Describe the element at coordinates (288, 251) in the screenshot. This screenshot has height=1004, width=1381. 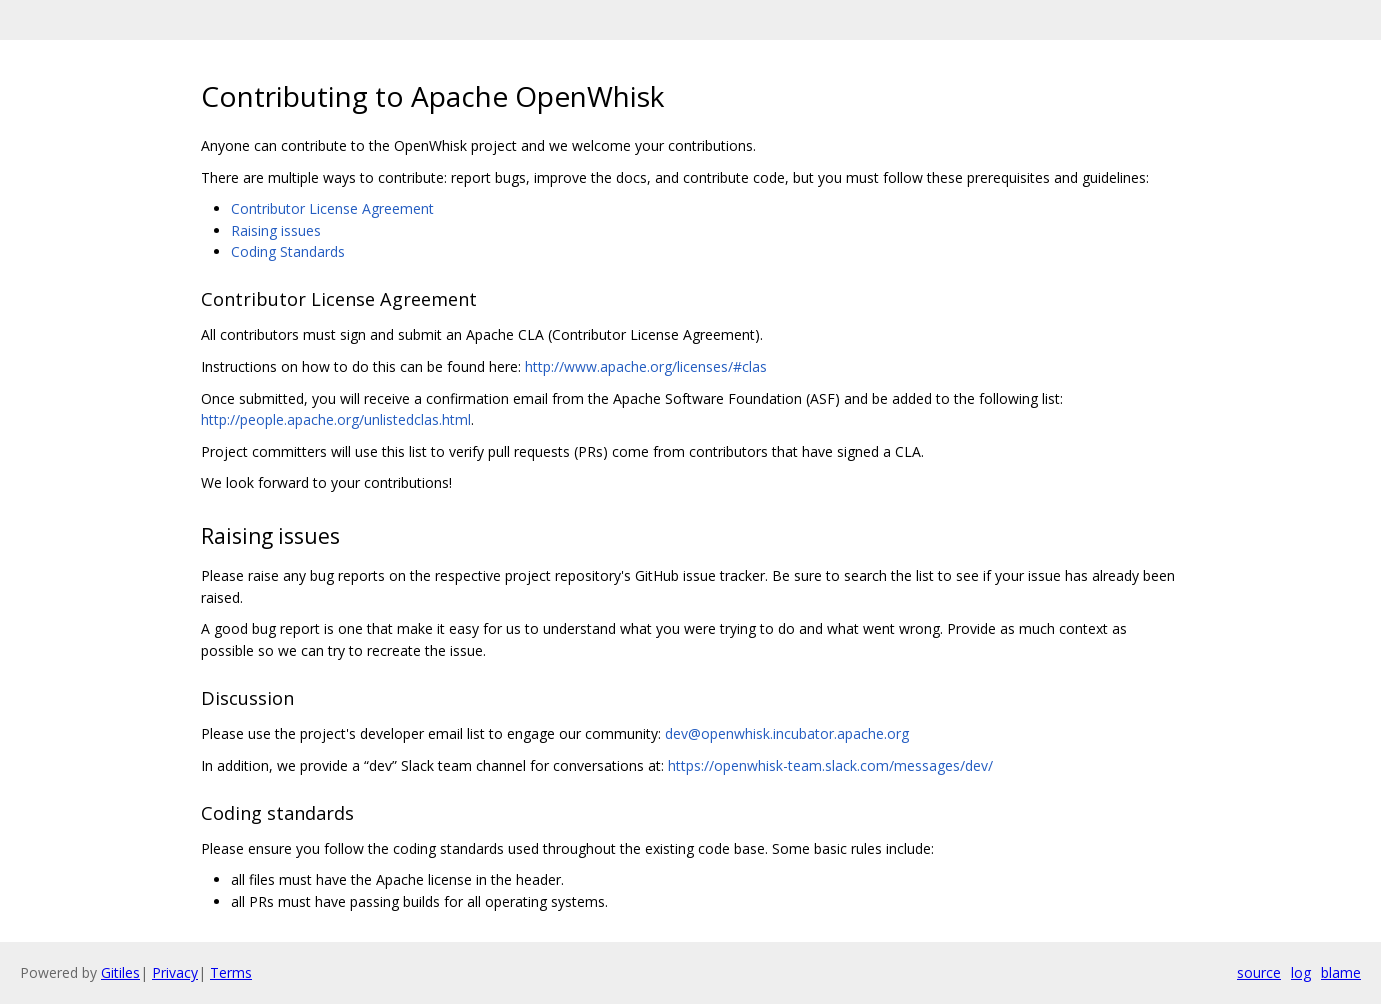
I see `Coding Standards` at that location.